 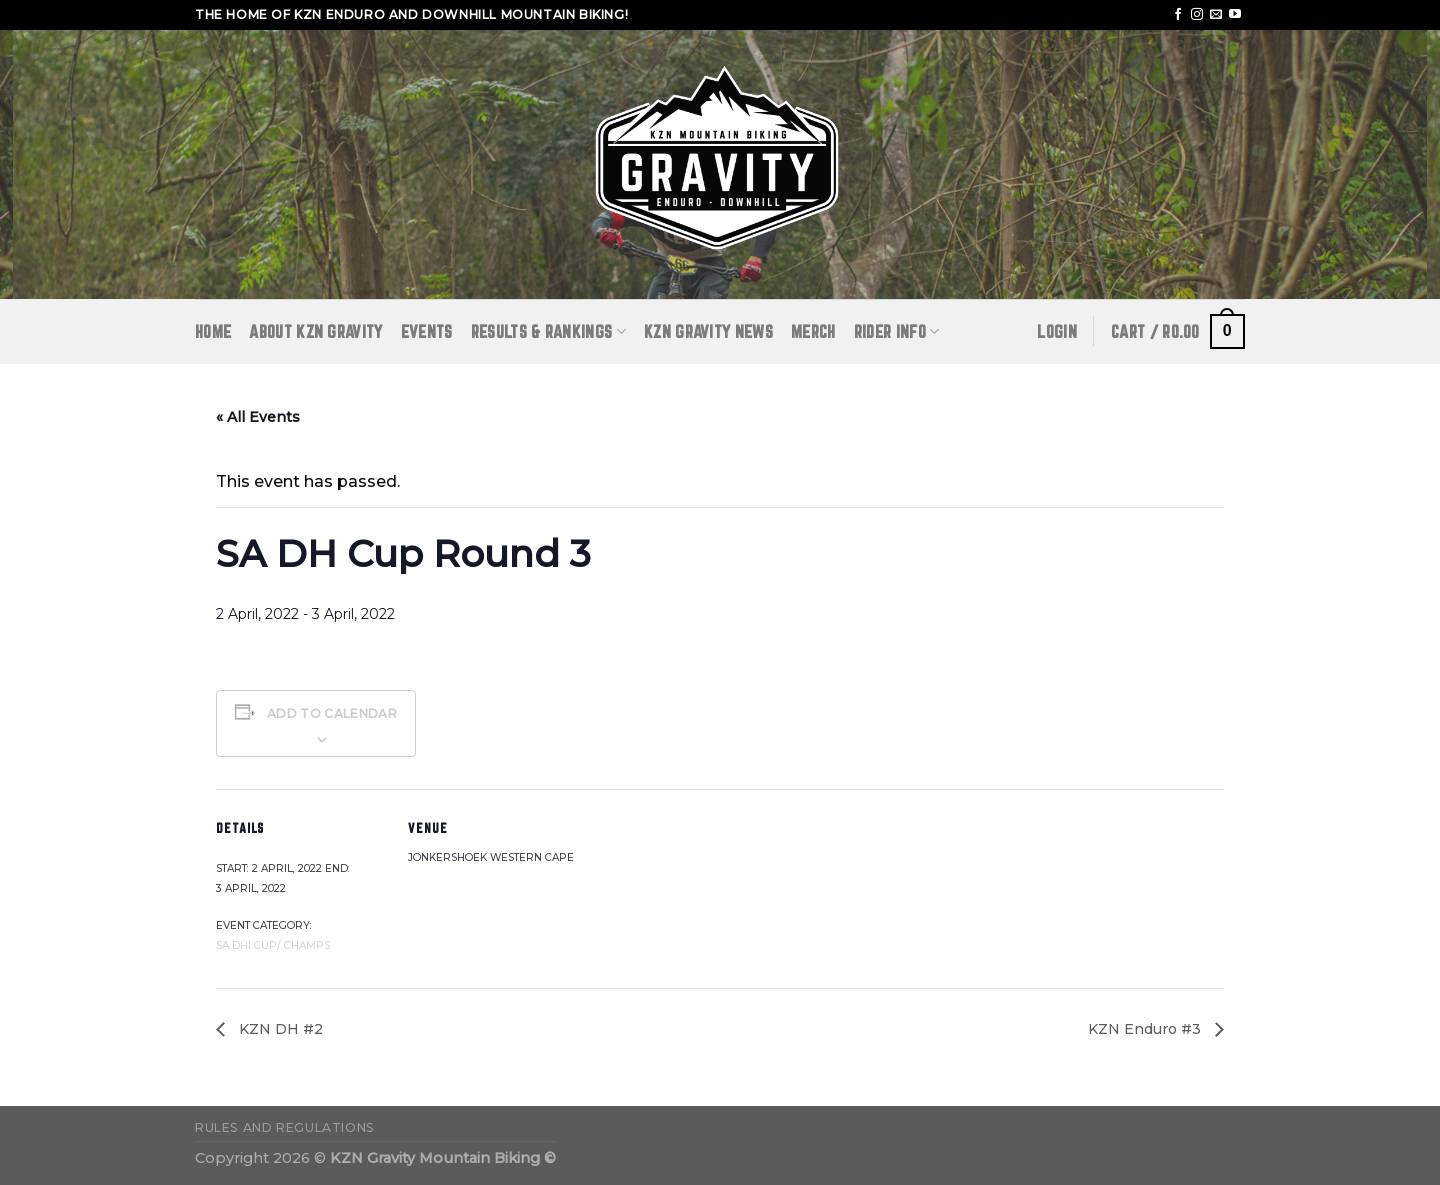 I want to click on ABOUT KZN GRAVITY, so click(x=315, y=331).